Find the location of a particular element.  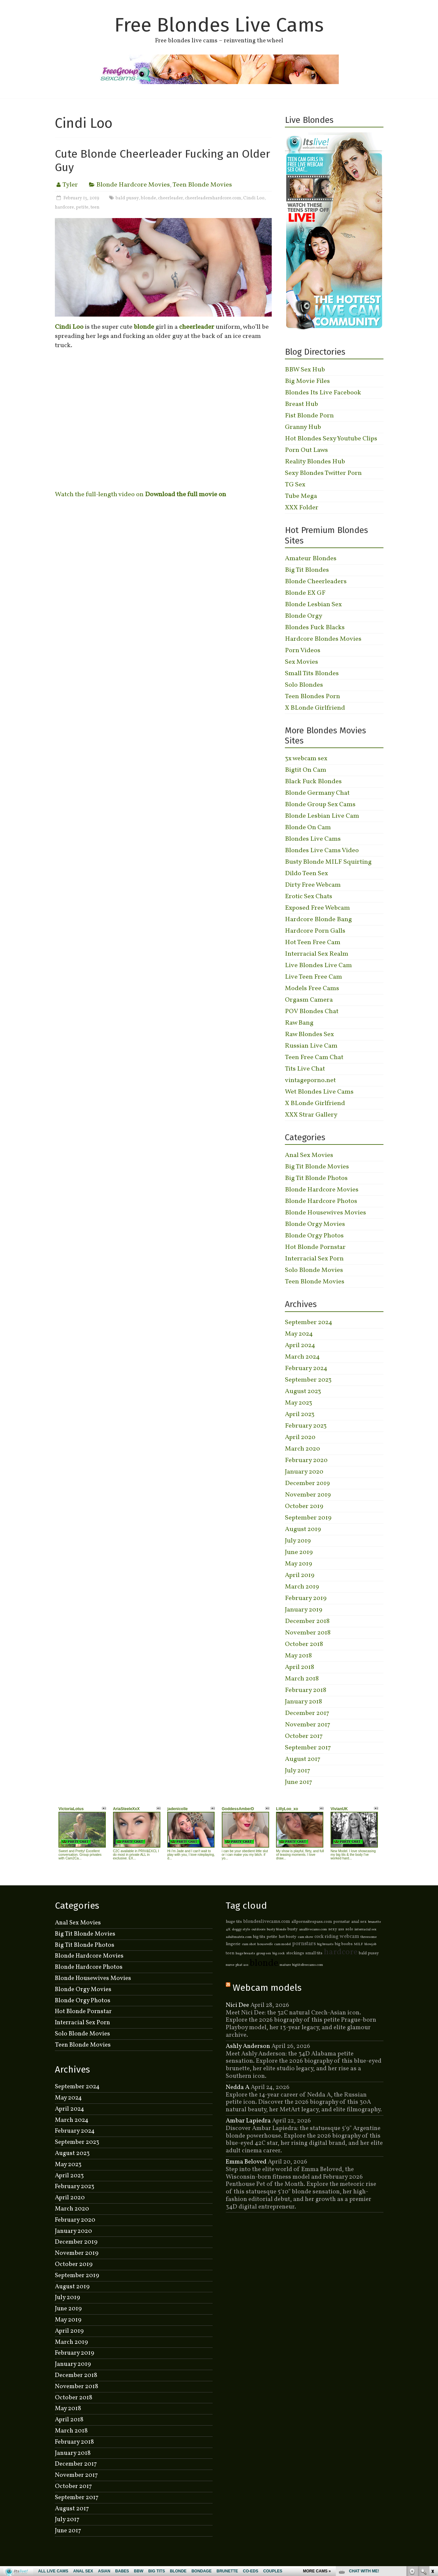

Sex Movies is located at coordinates (301, 662).